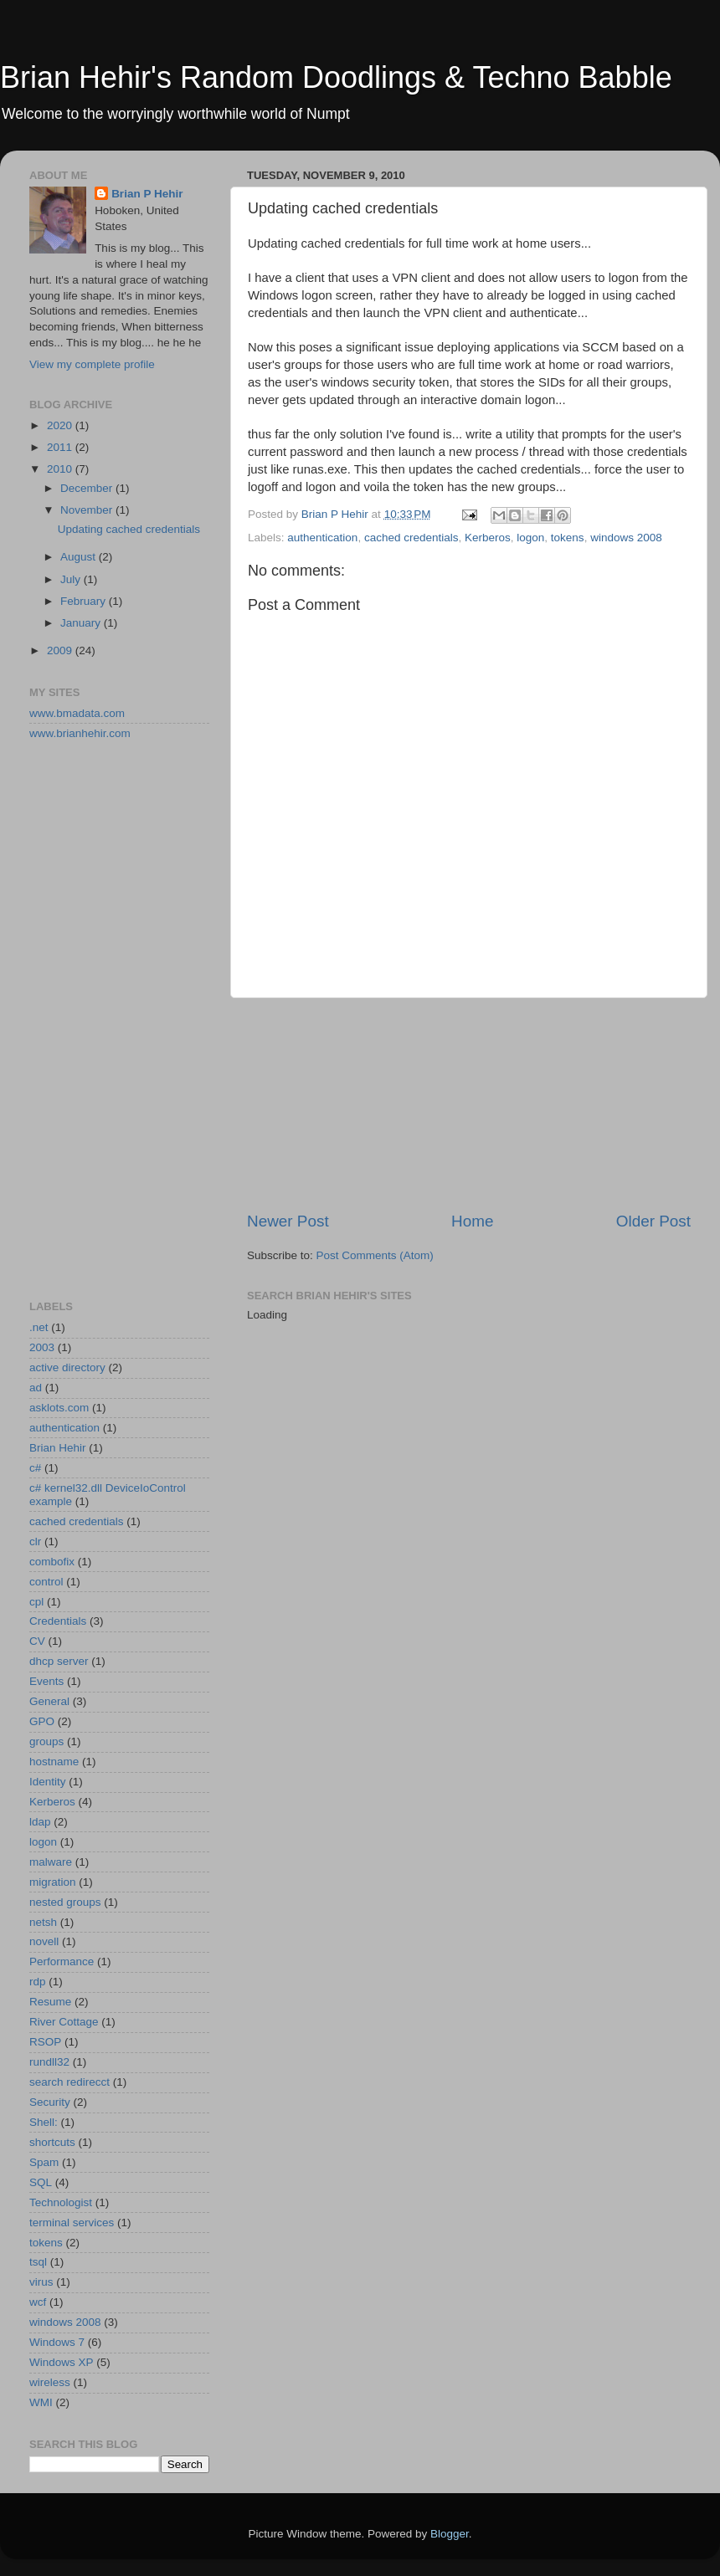 The height and width of the screenshot is (2576, 720). What do you see at coordinates (45, 2042) in the screenshot?
I see `RSOP` at bounding box center [45, 2042].